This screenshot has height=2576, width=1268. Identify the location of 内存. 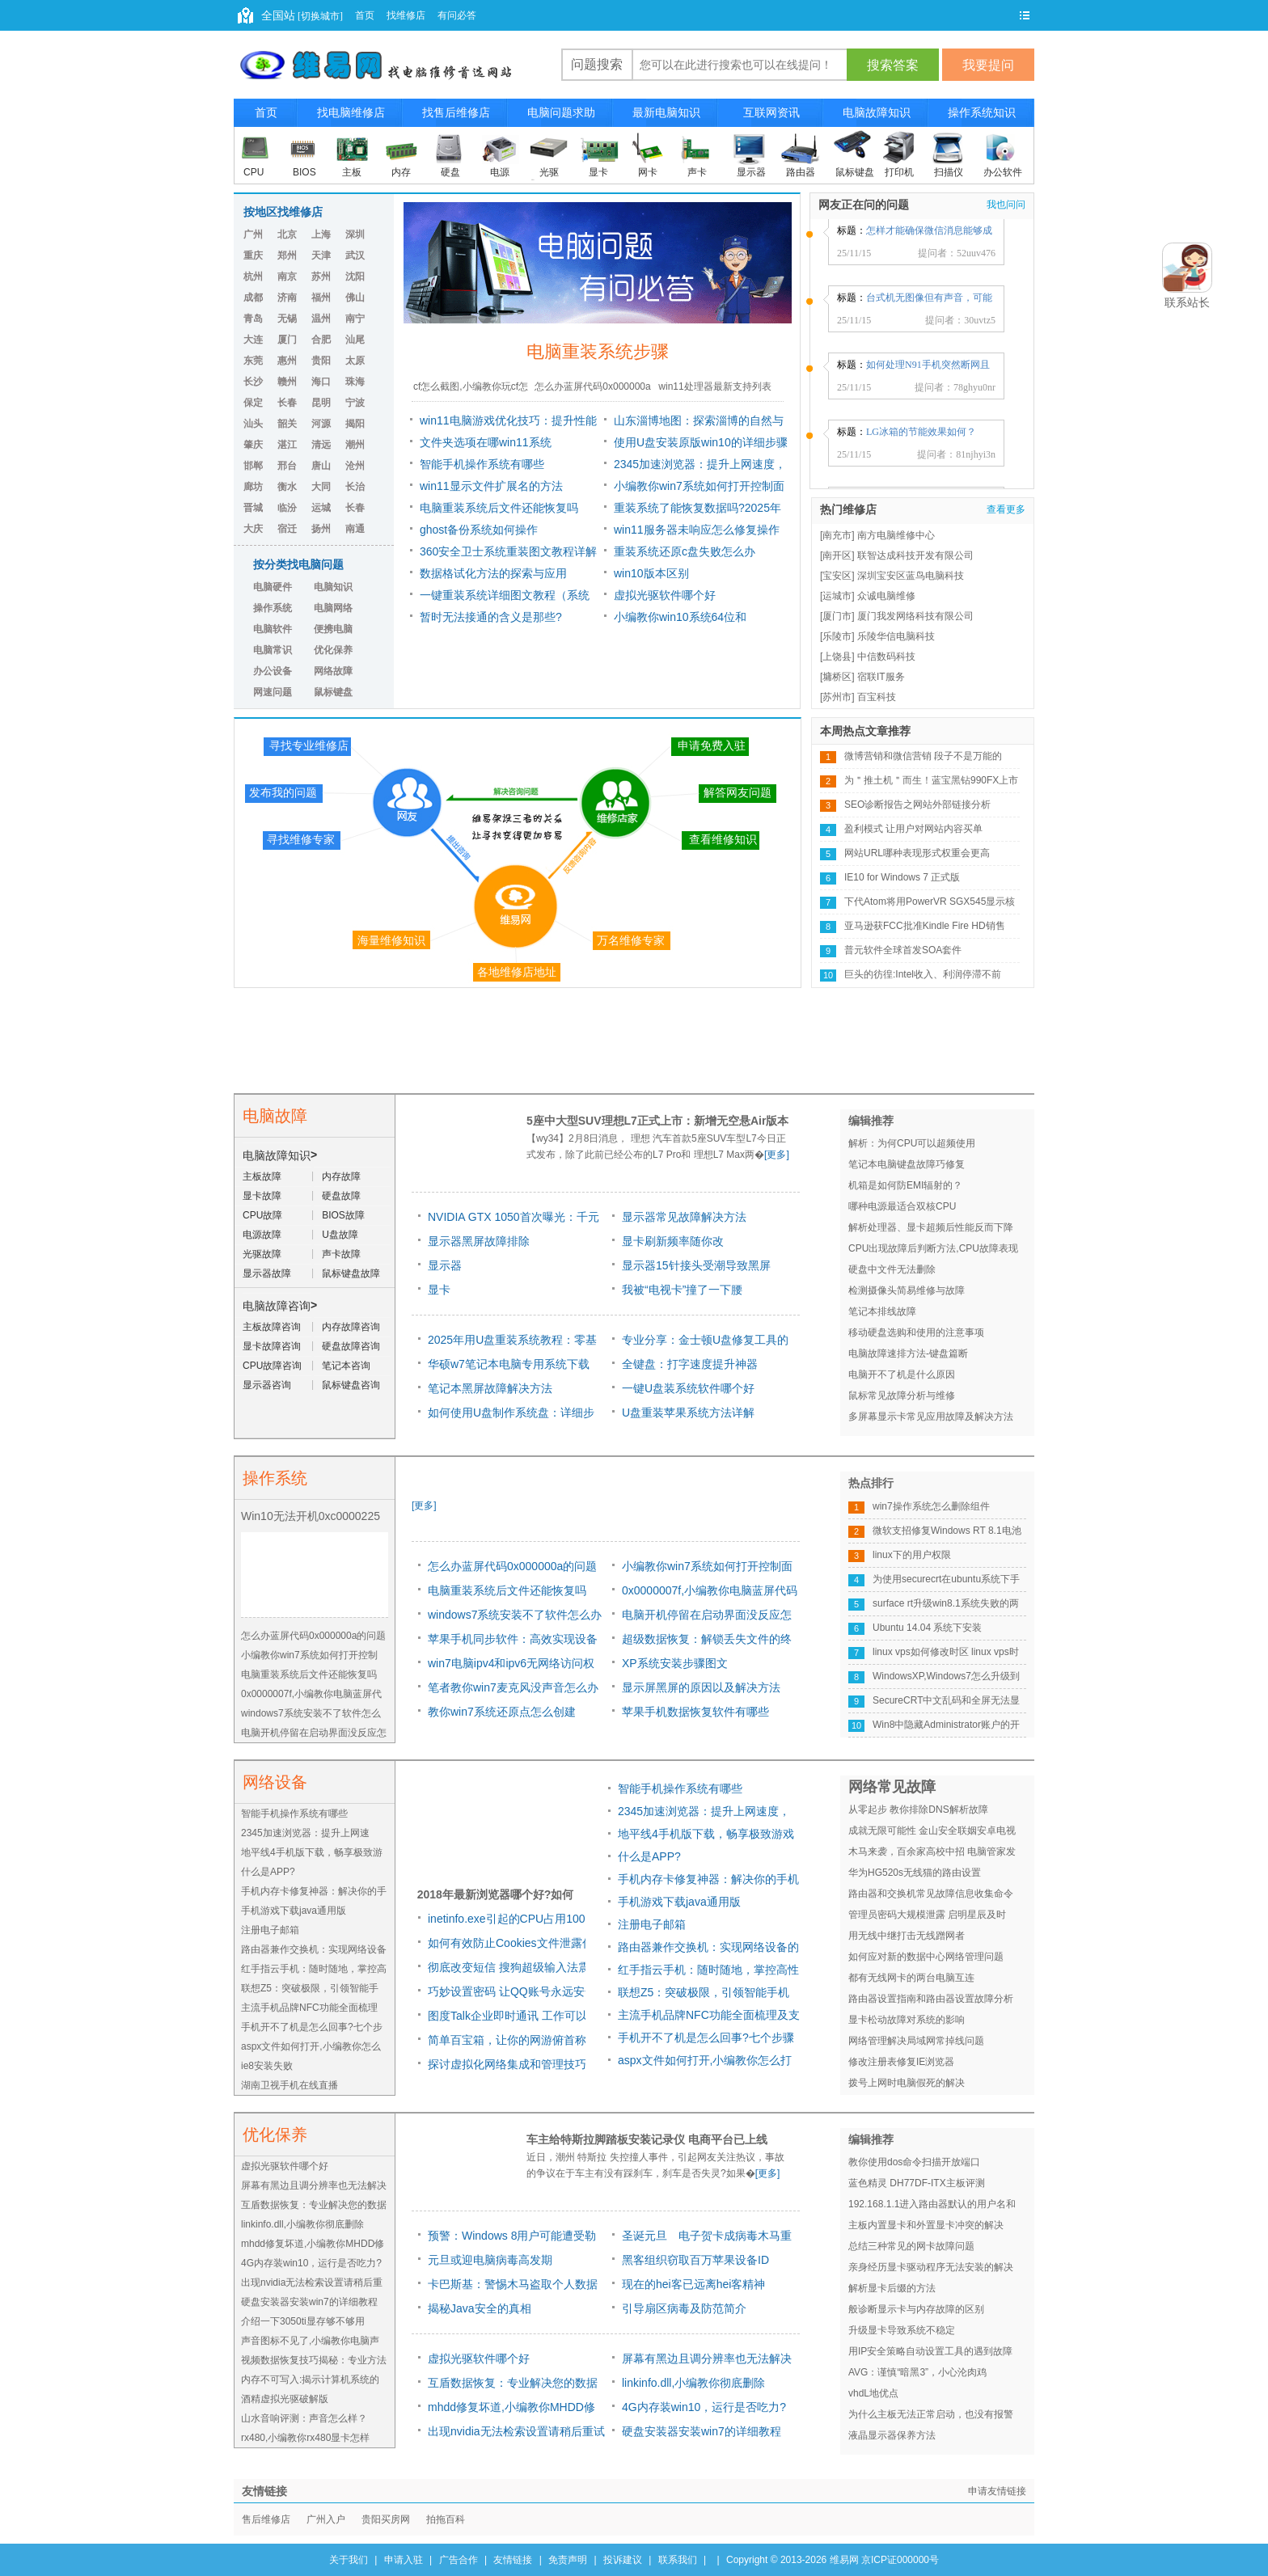
(401, 172).